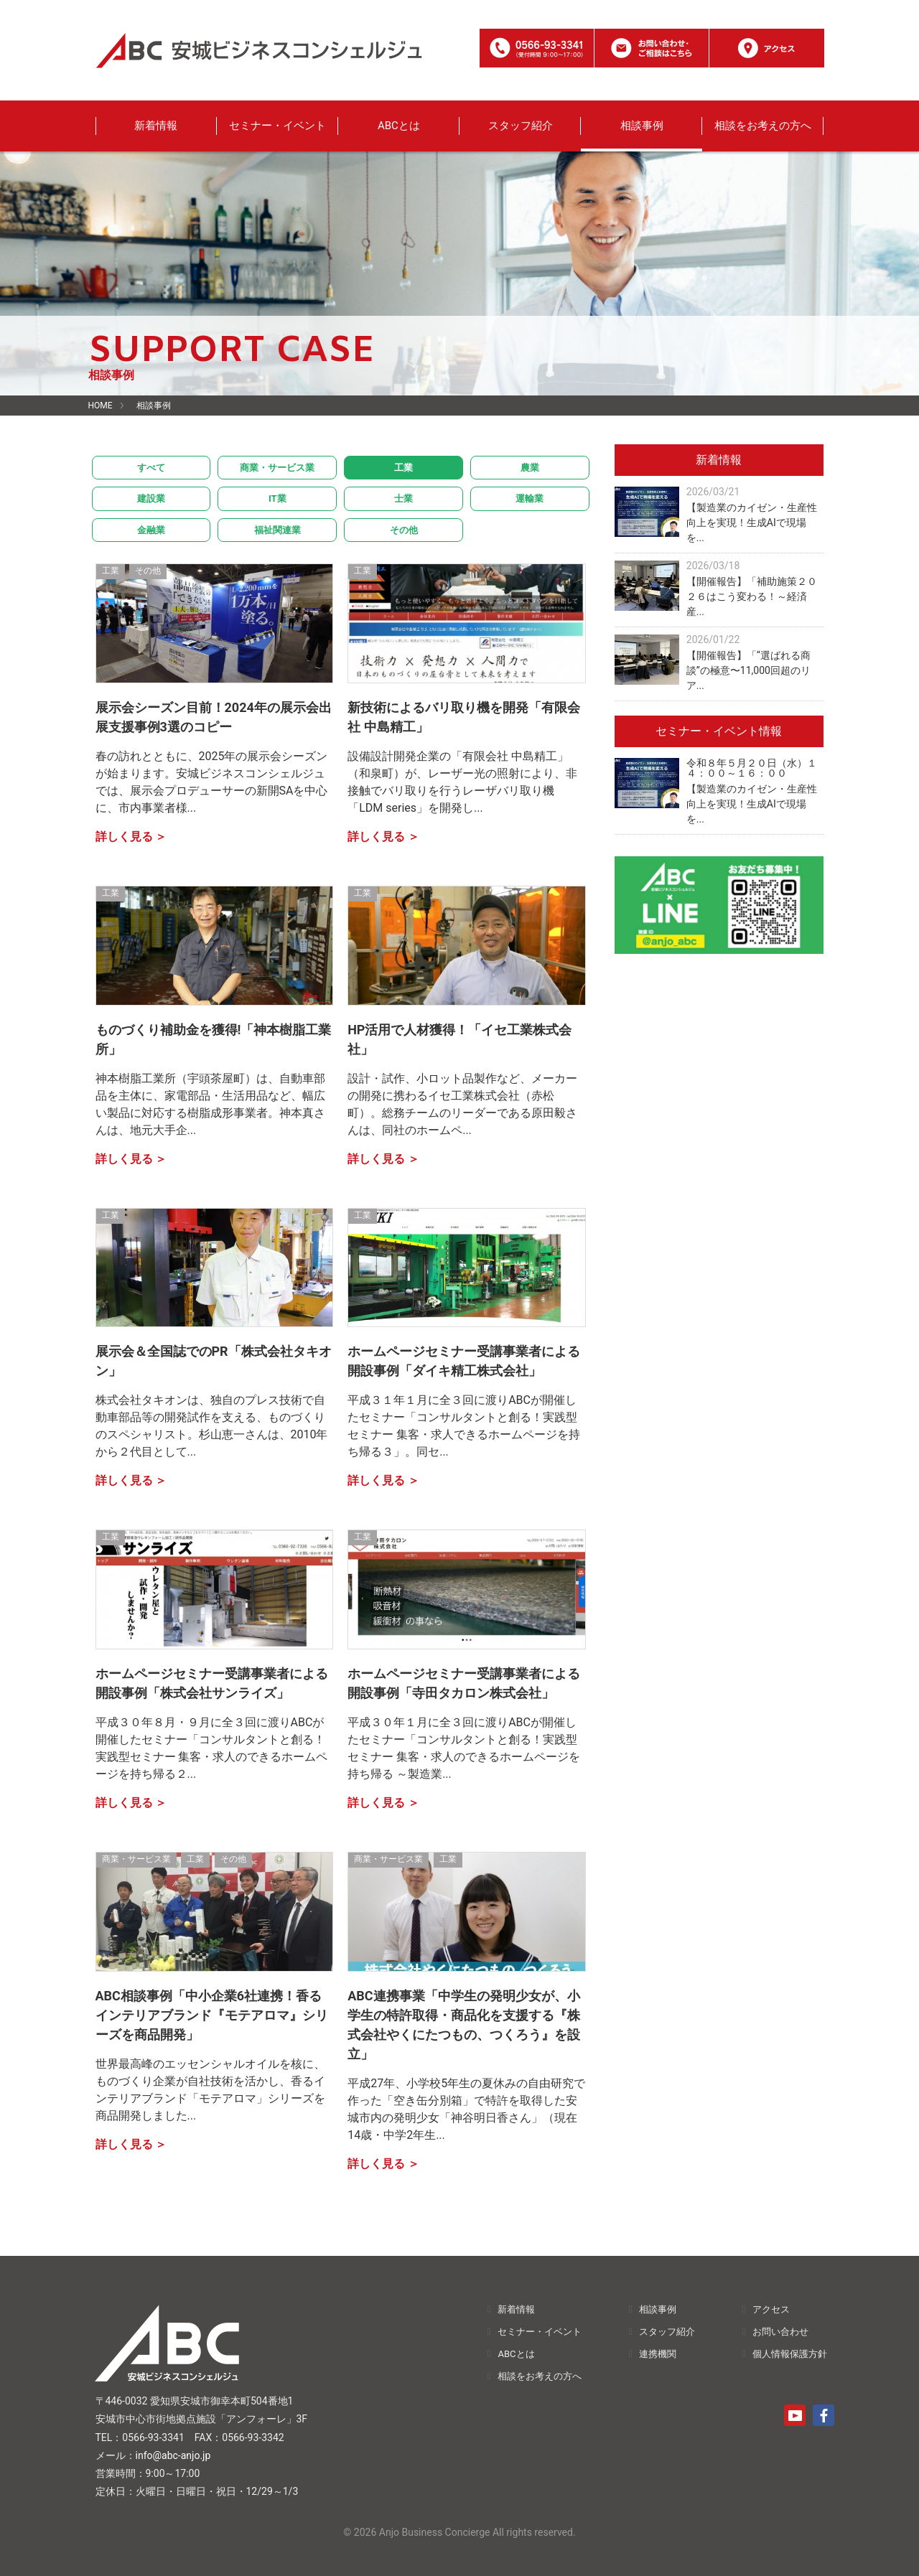 The image size is (919, 2576). What do you see at coordinates (789, 2353) in the screenshot?
I see `個人情報保護方針` at bounding box center [789, 2353].